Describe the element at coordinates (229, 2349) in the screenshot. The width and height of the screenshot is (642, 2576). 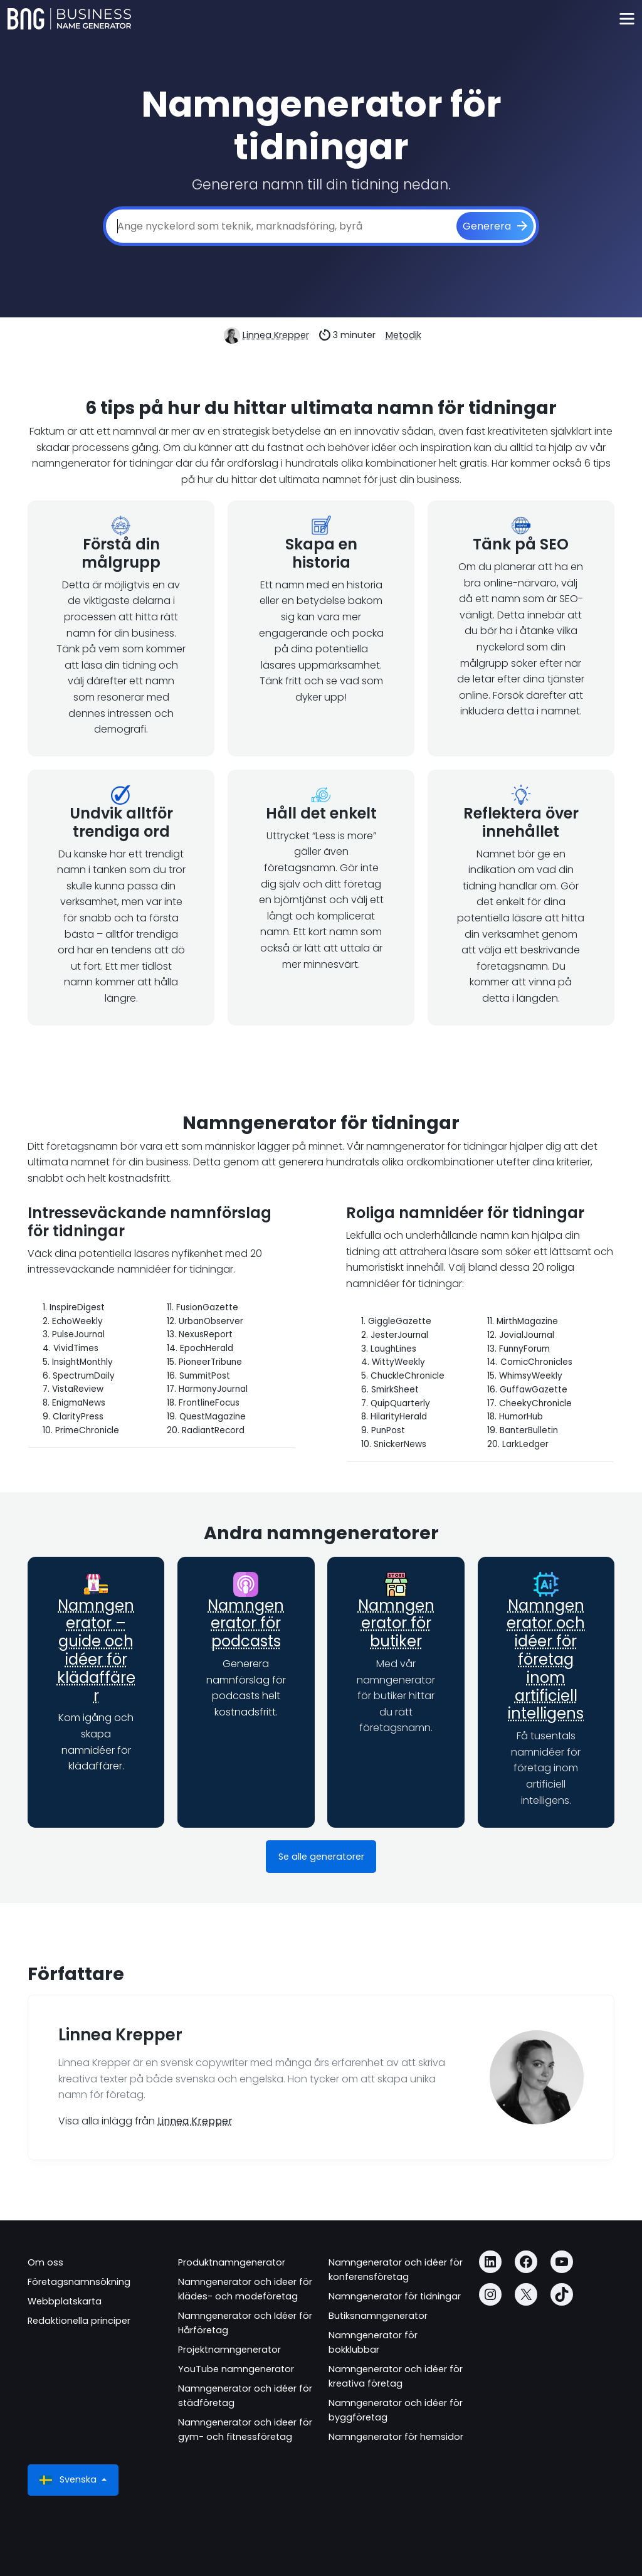
I see `Projektnamngenerator` at that location.